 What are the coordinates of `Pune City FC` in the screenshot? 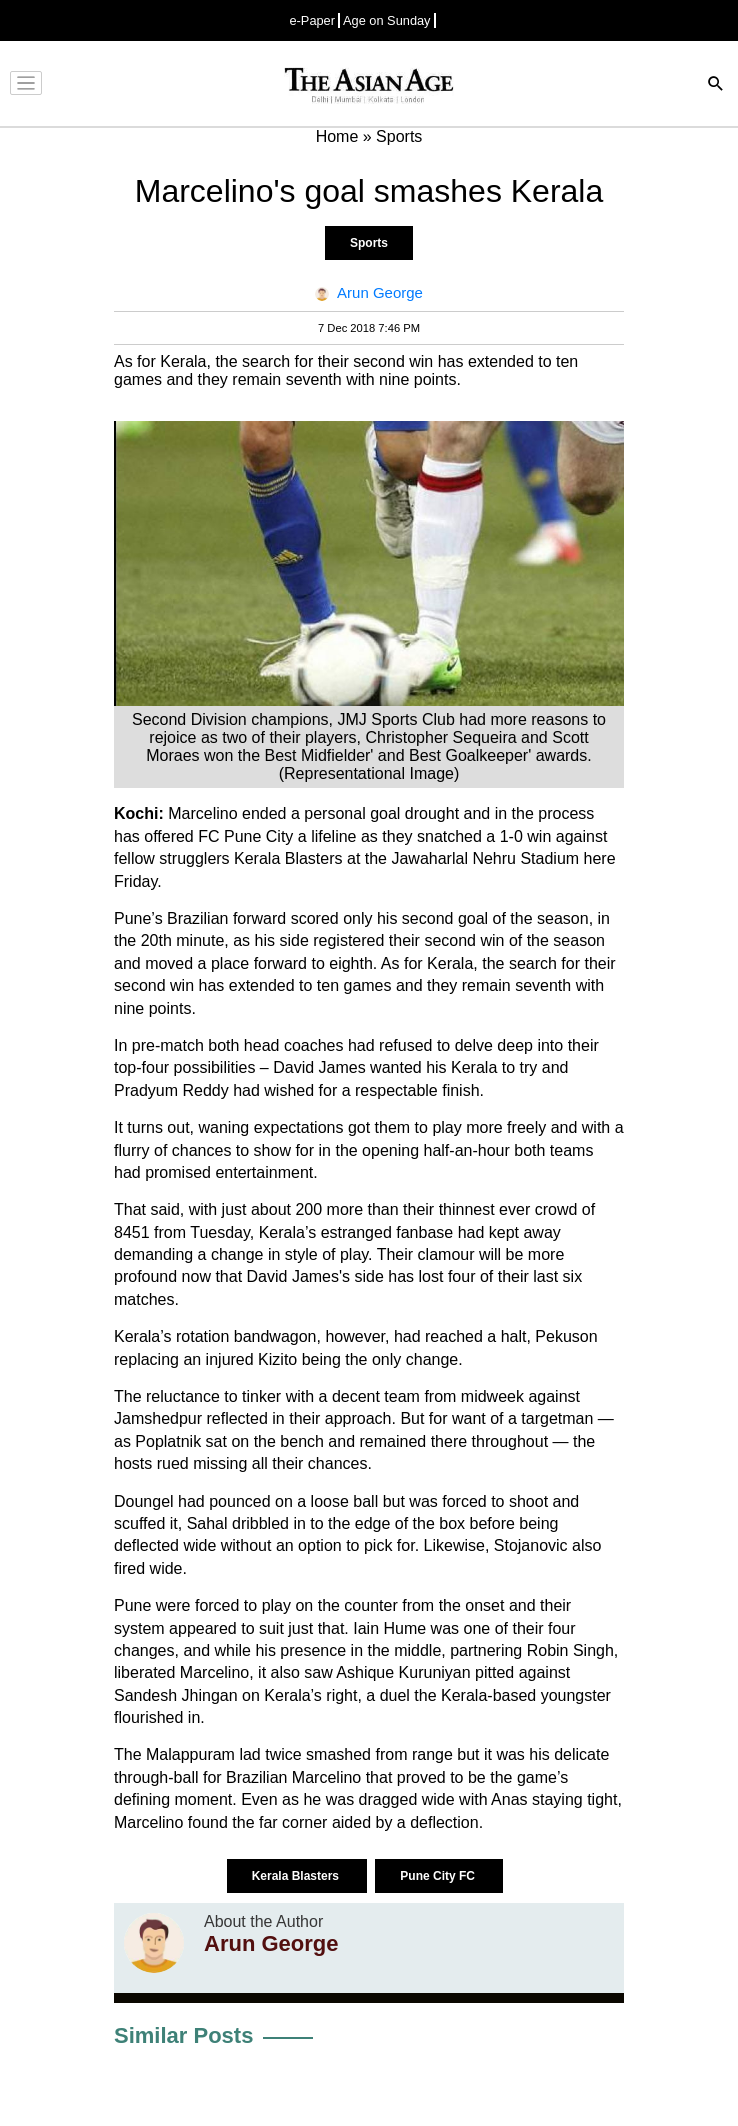 It's located at (439, 1876).